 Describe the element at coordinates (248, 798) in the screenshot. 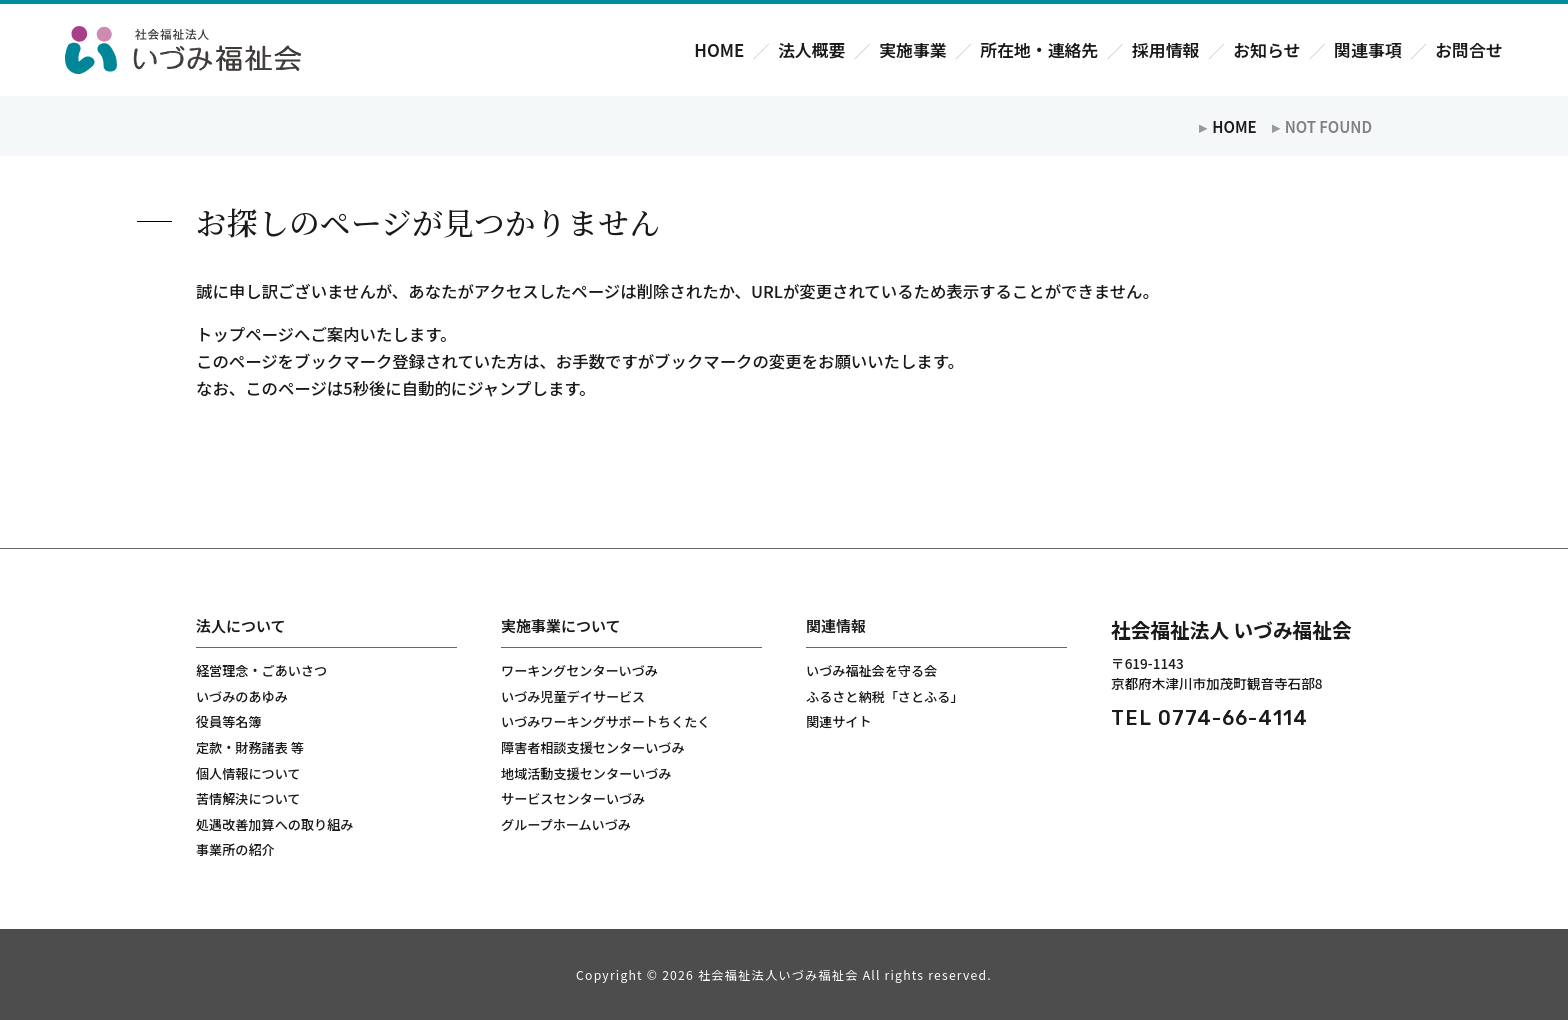

I see `苦情解決について` at that location.